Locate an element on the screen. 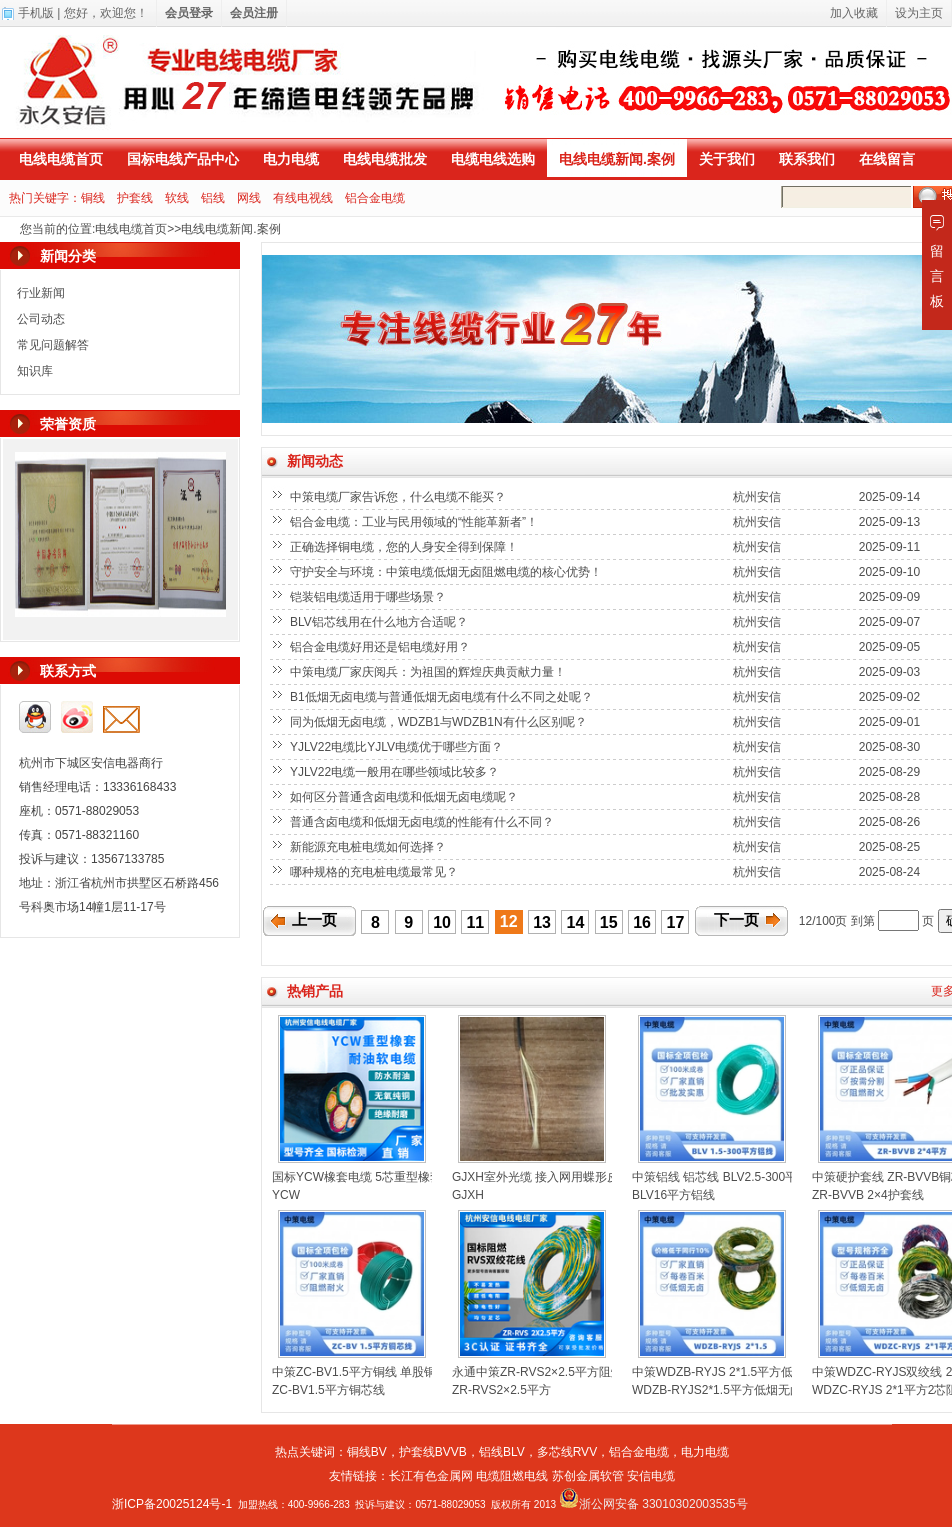  13 is located at coordinates (542, 922).